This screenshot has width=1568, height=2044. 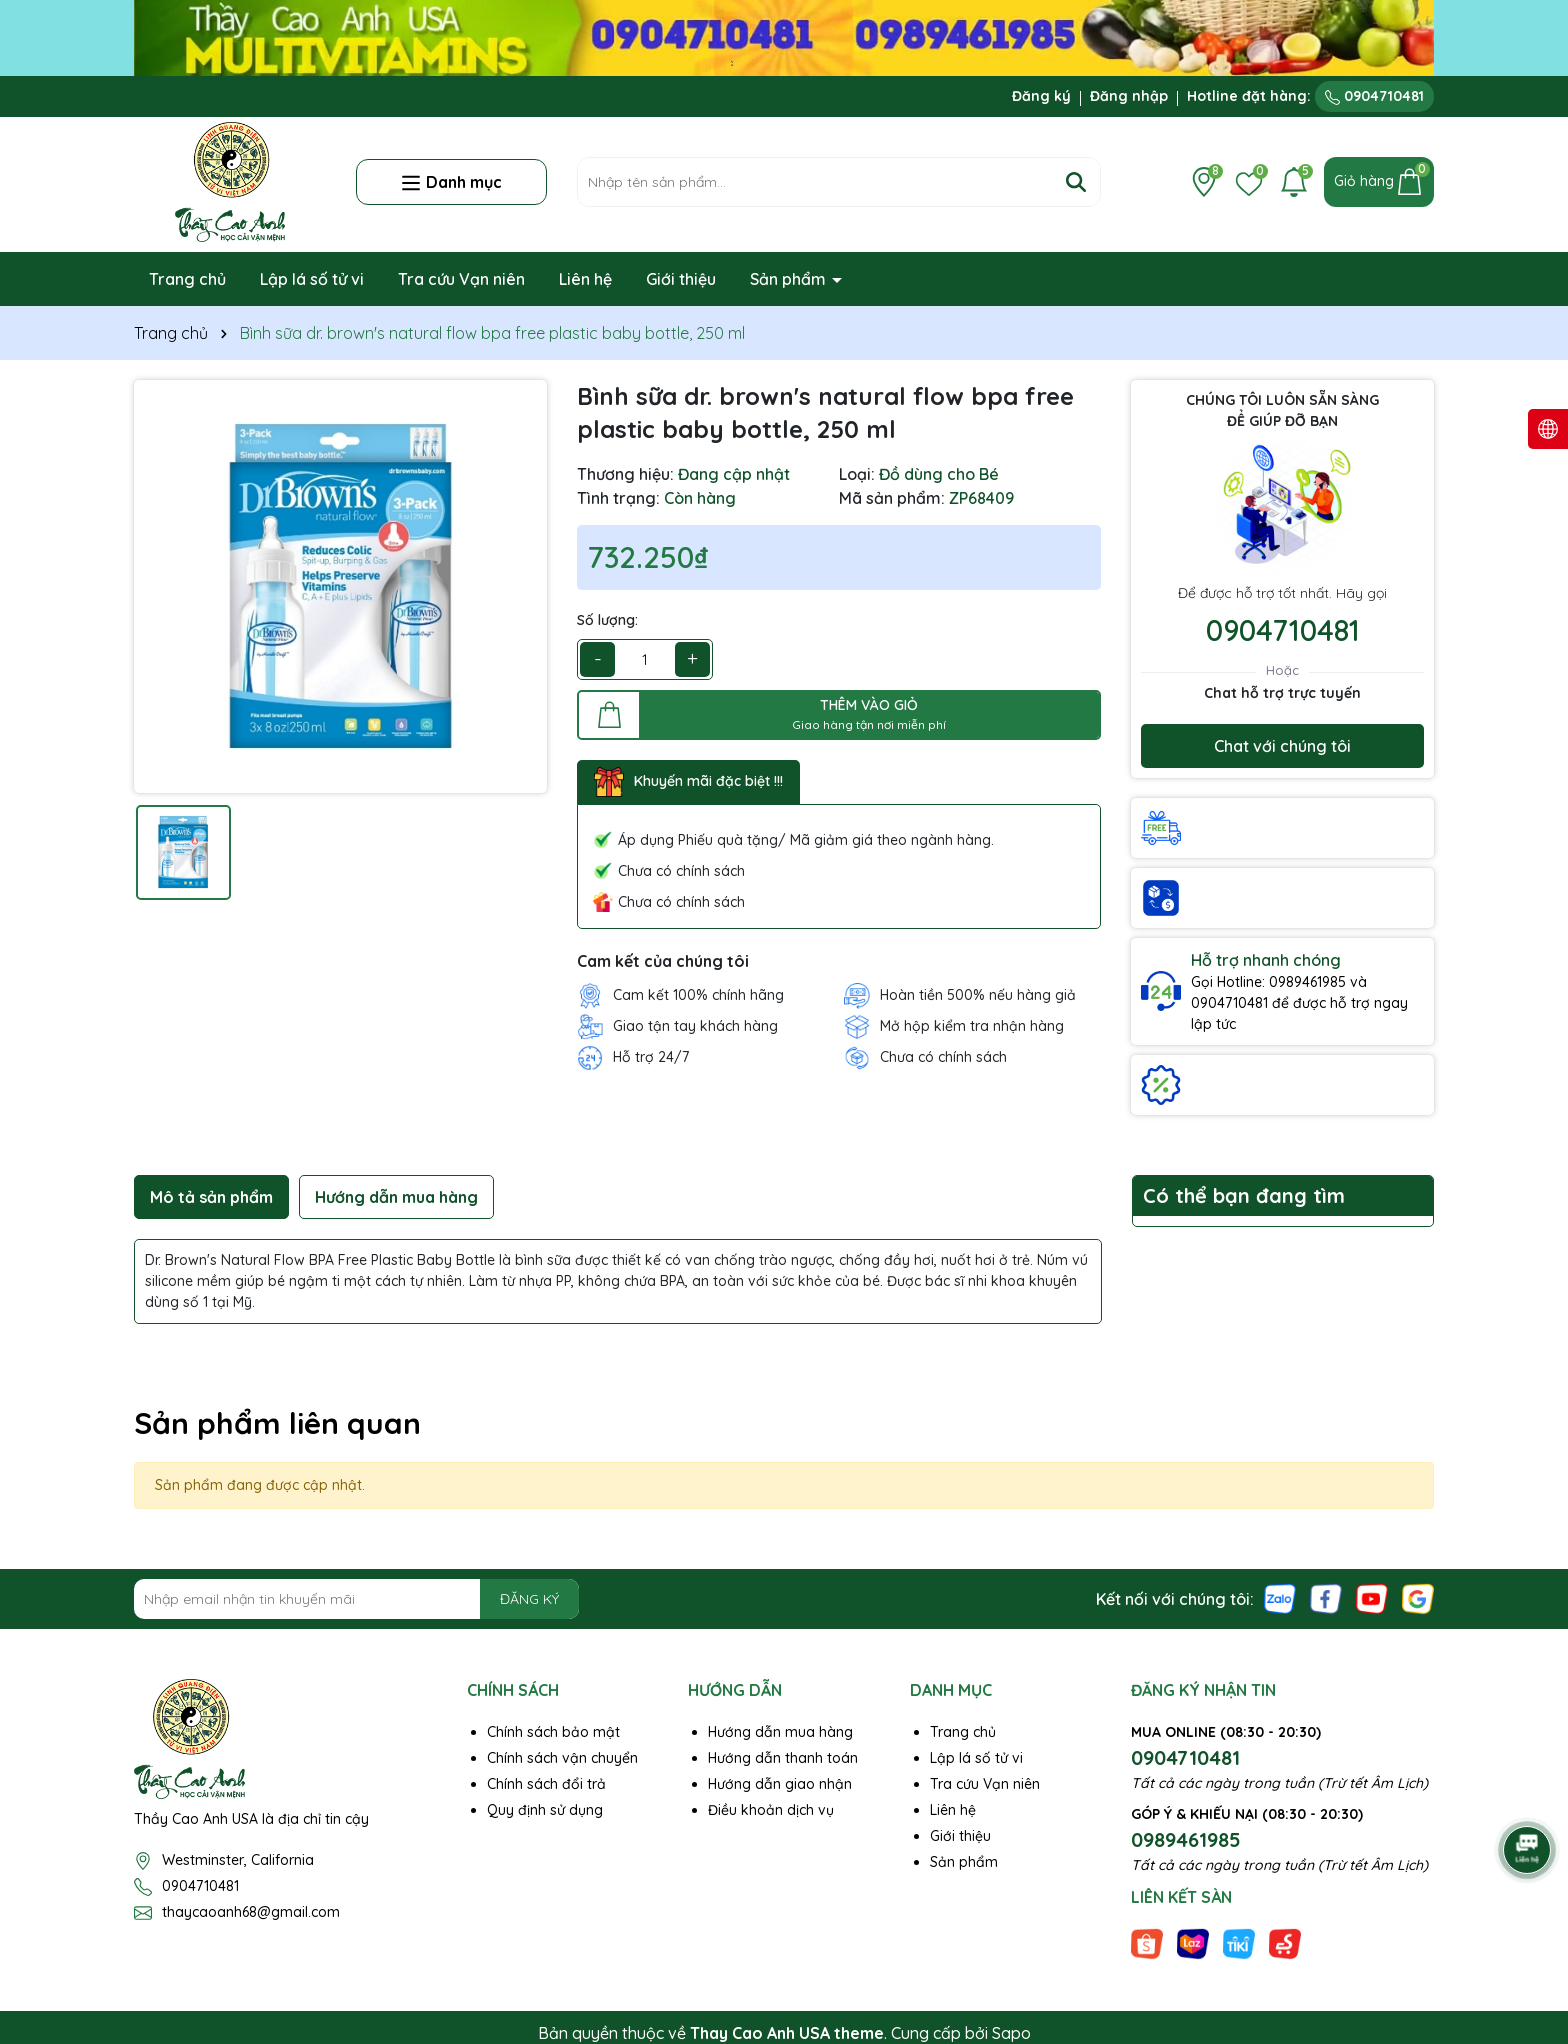 What do you see at coordinates (771, 1810) in the screenshot?
I see `Điều khoản dịch vụ` at bounding box center [771, 1810].